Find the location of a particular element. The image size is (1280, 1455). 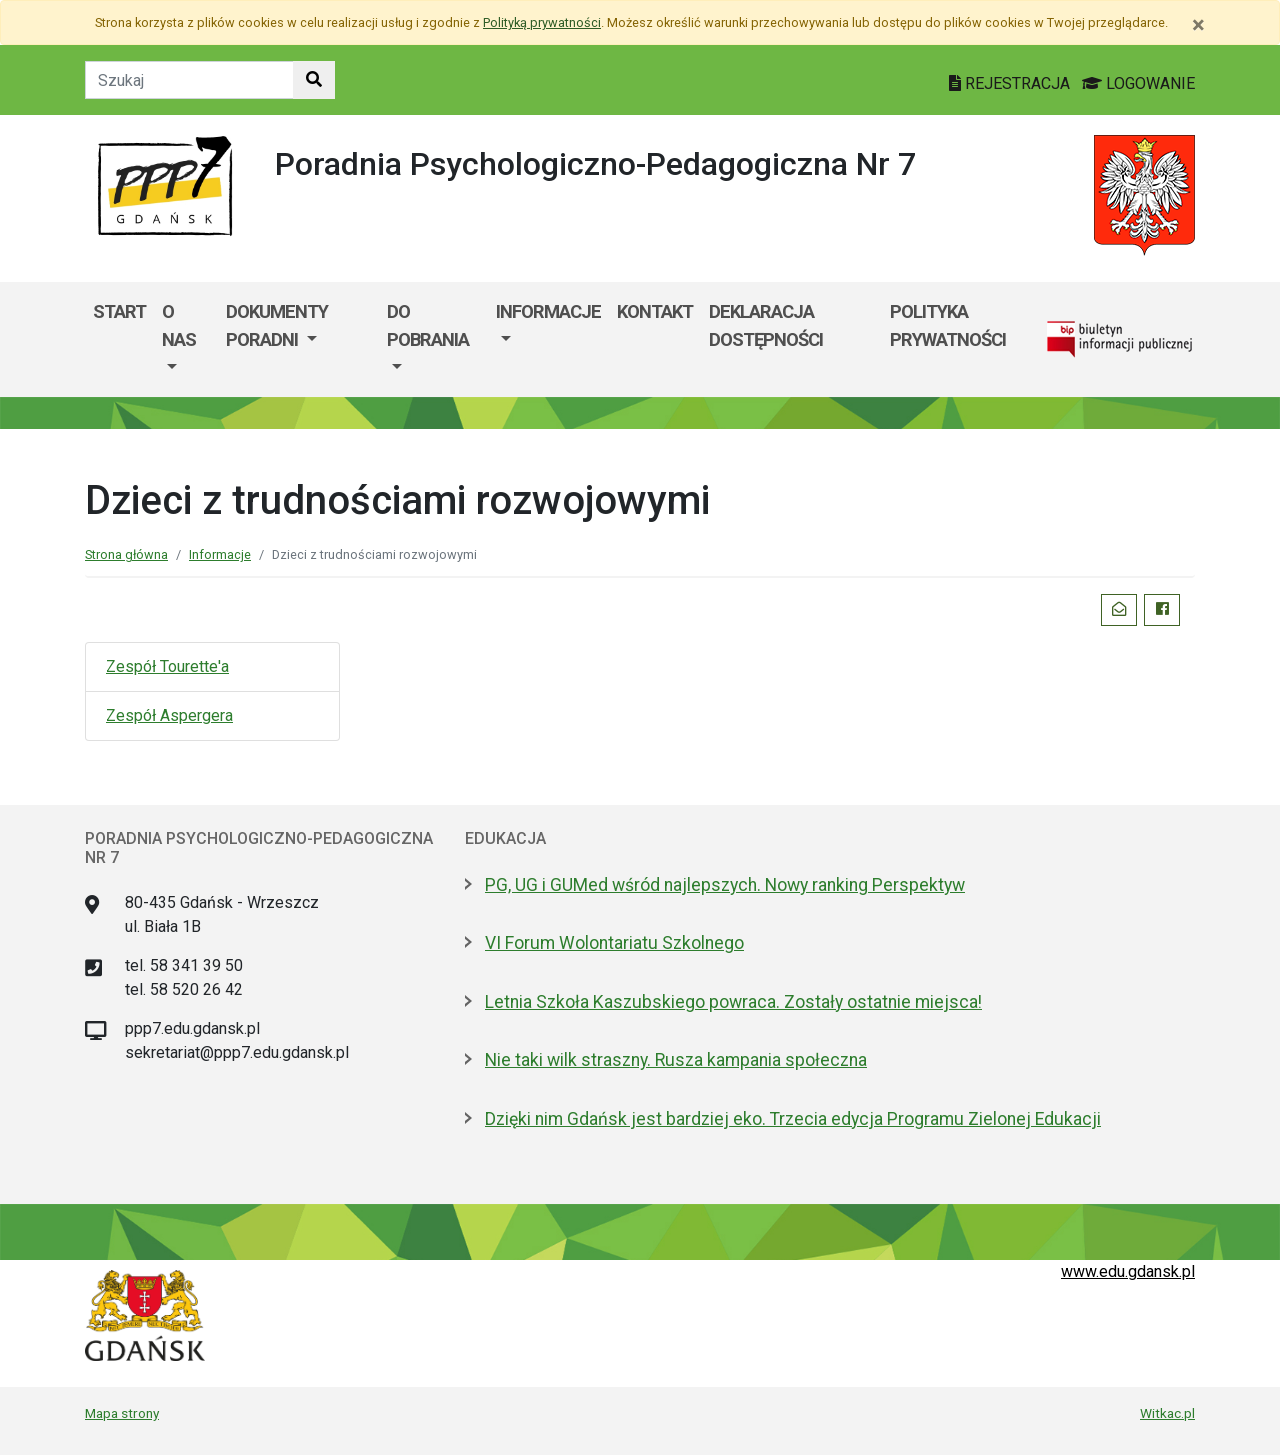

Start is located at coordinates (119, 311).